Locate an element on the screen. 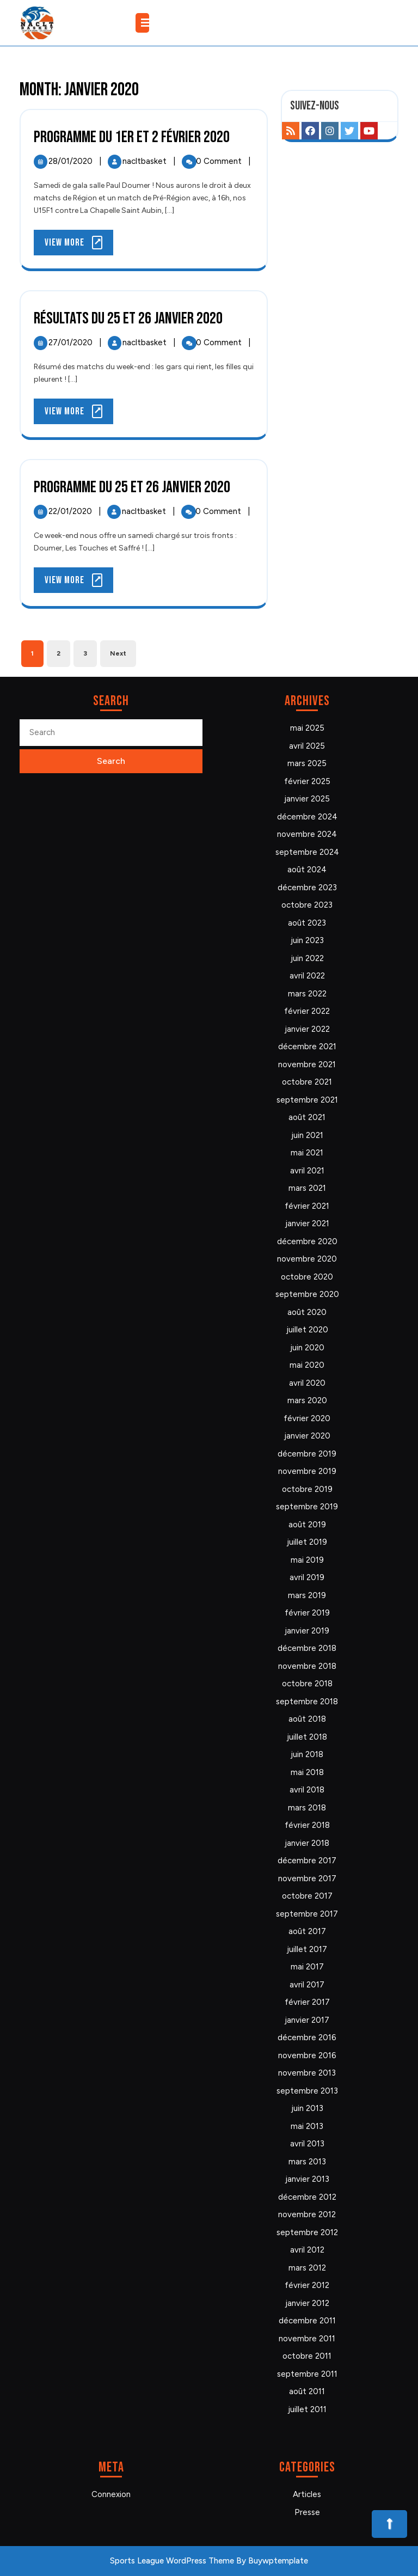  mai 2025 is located at coordinates (307, 728).